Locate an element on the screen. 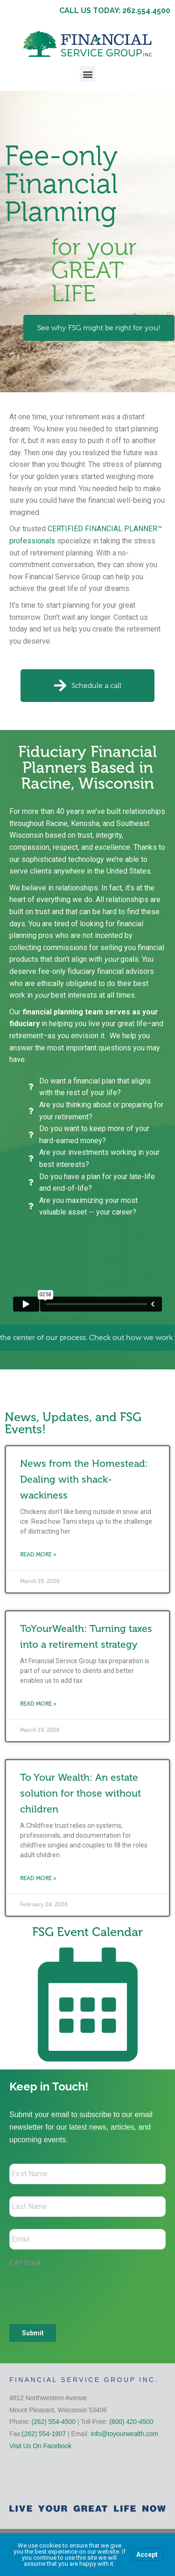  info@toyourwealth.com is located at coordinates (124, 2433).